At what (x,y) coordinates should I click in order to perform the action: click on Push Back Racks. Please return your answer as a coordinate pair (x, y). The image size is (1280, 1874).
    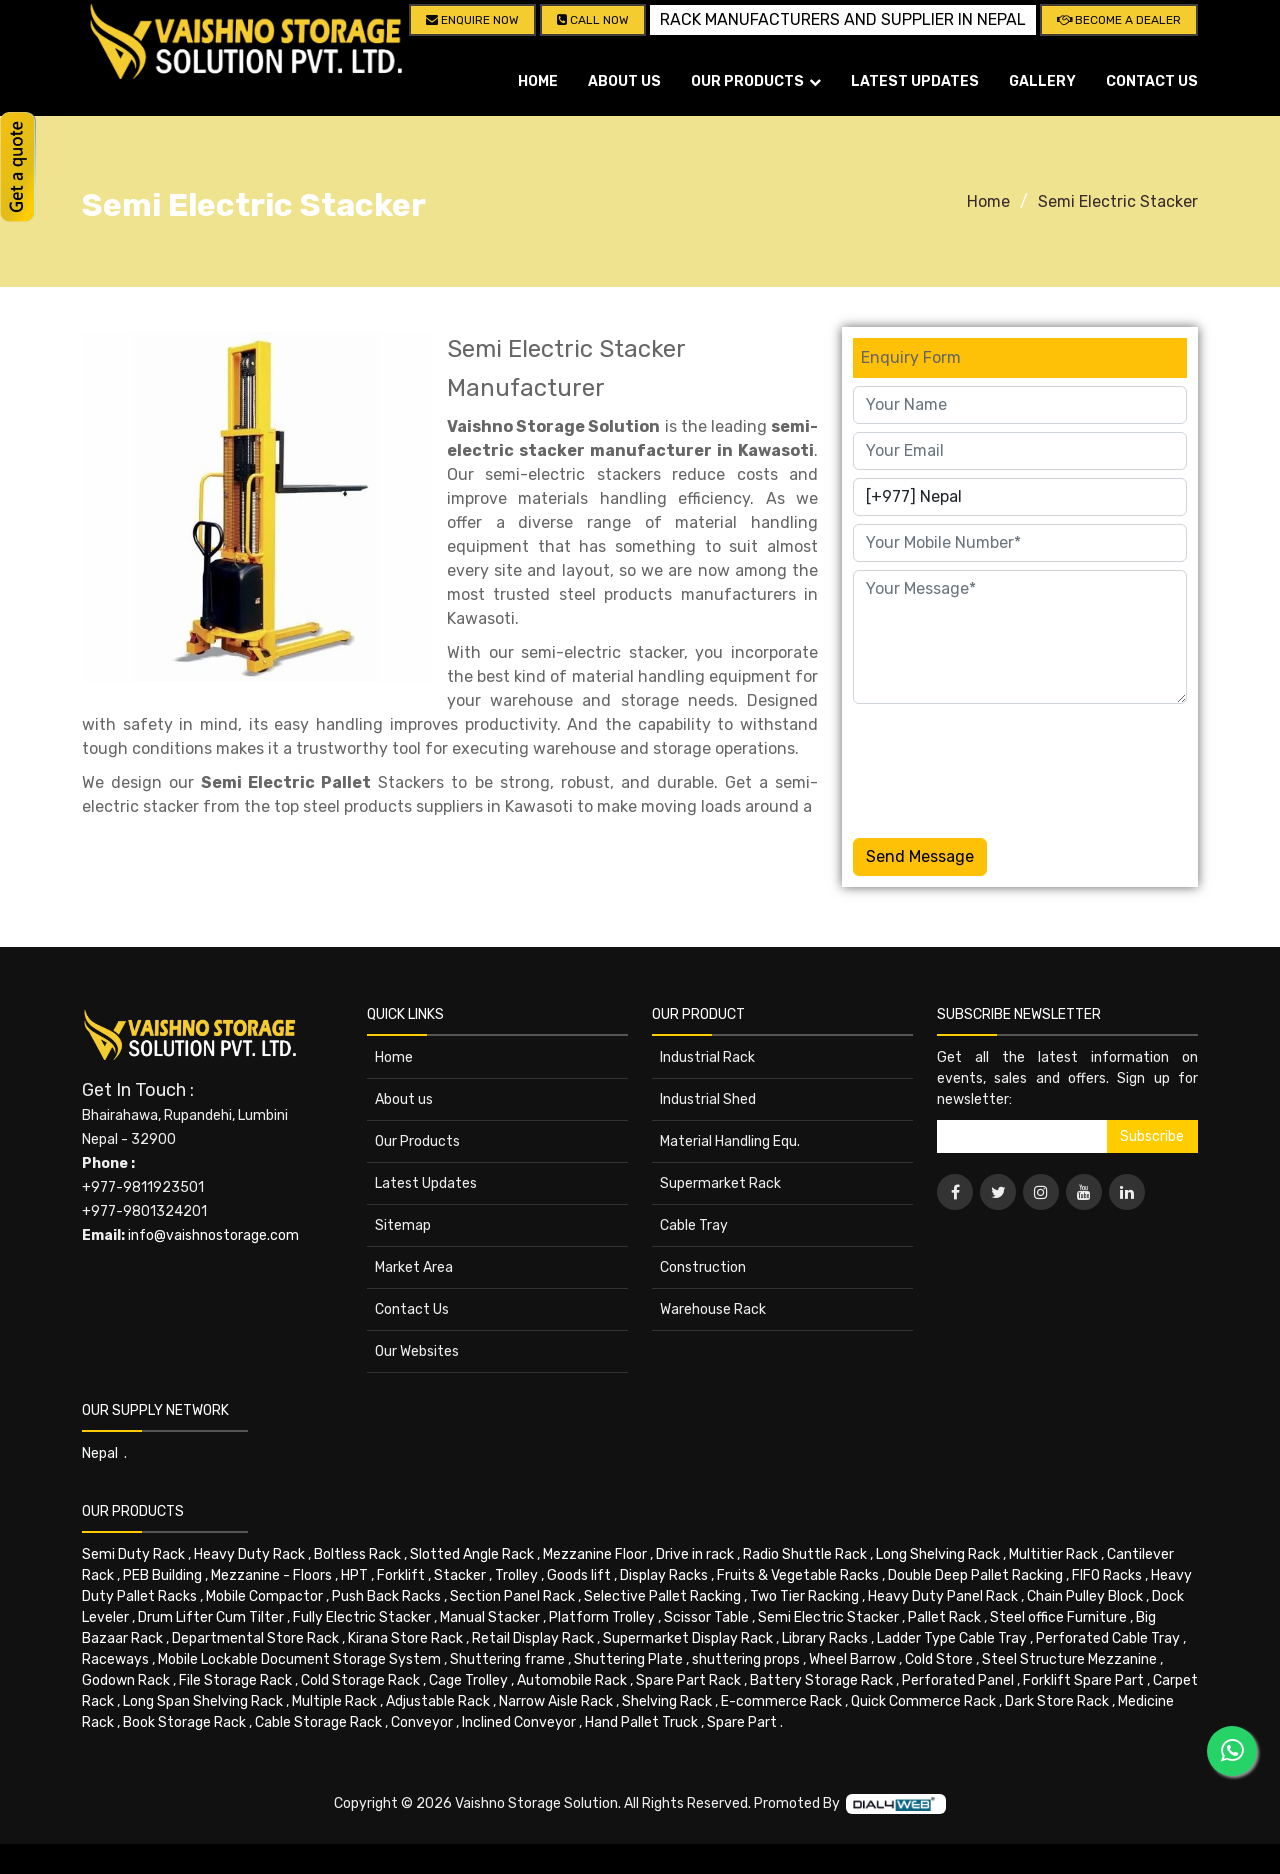
    Looking at the image, I should click on (386, 1596).